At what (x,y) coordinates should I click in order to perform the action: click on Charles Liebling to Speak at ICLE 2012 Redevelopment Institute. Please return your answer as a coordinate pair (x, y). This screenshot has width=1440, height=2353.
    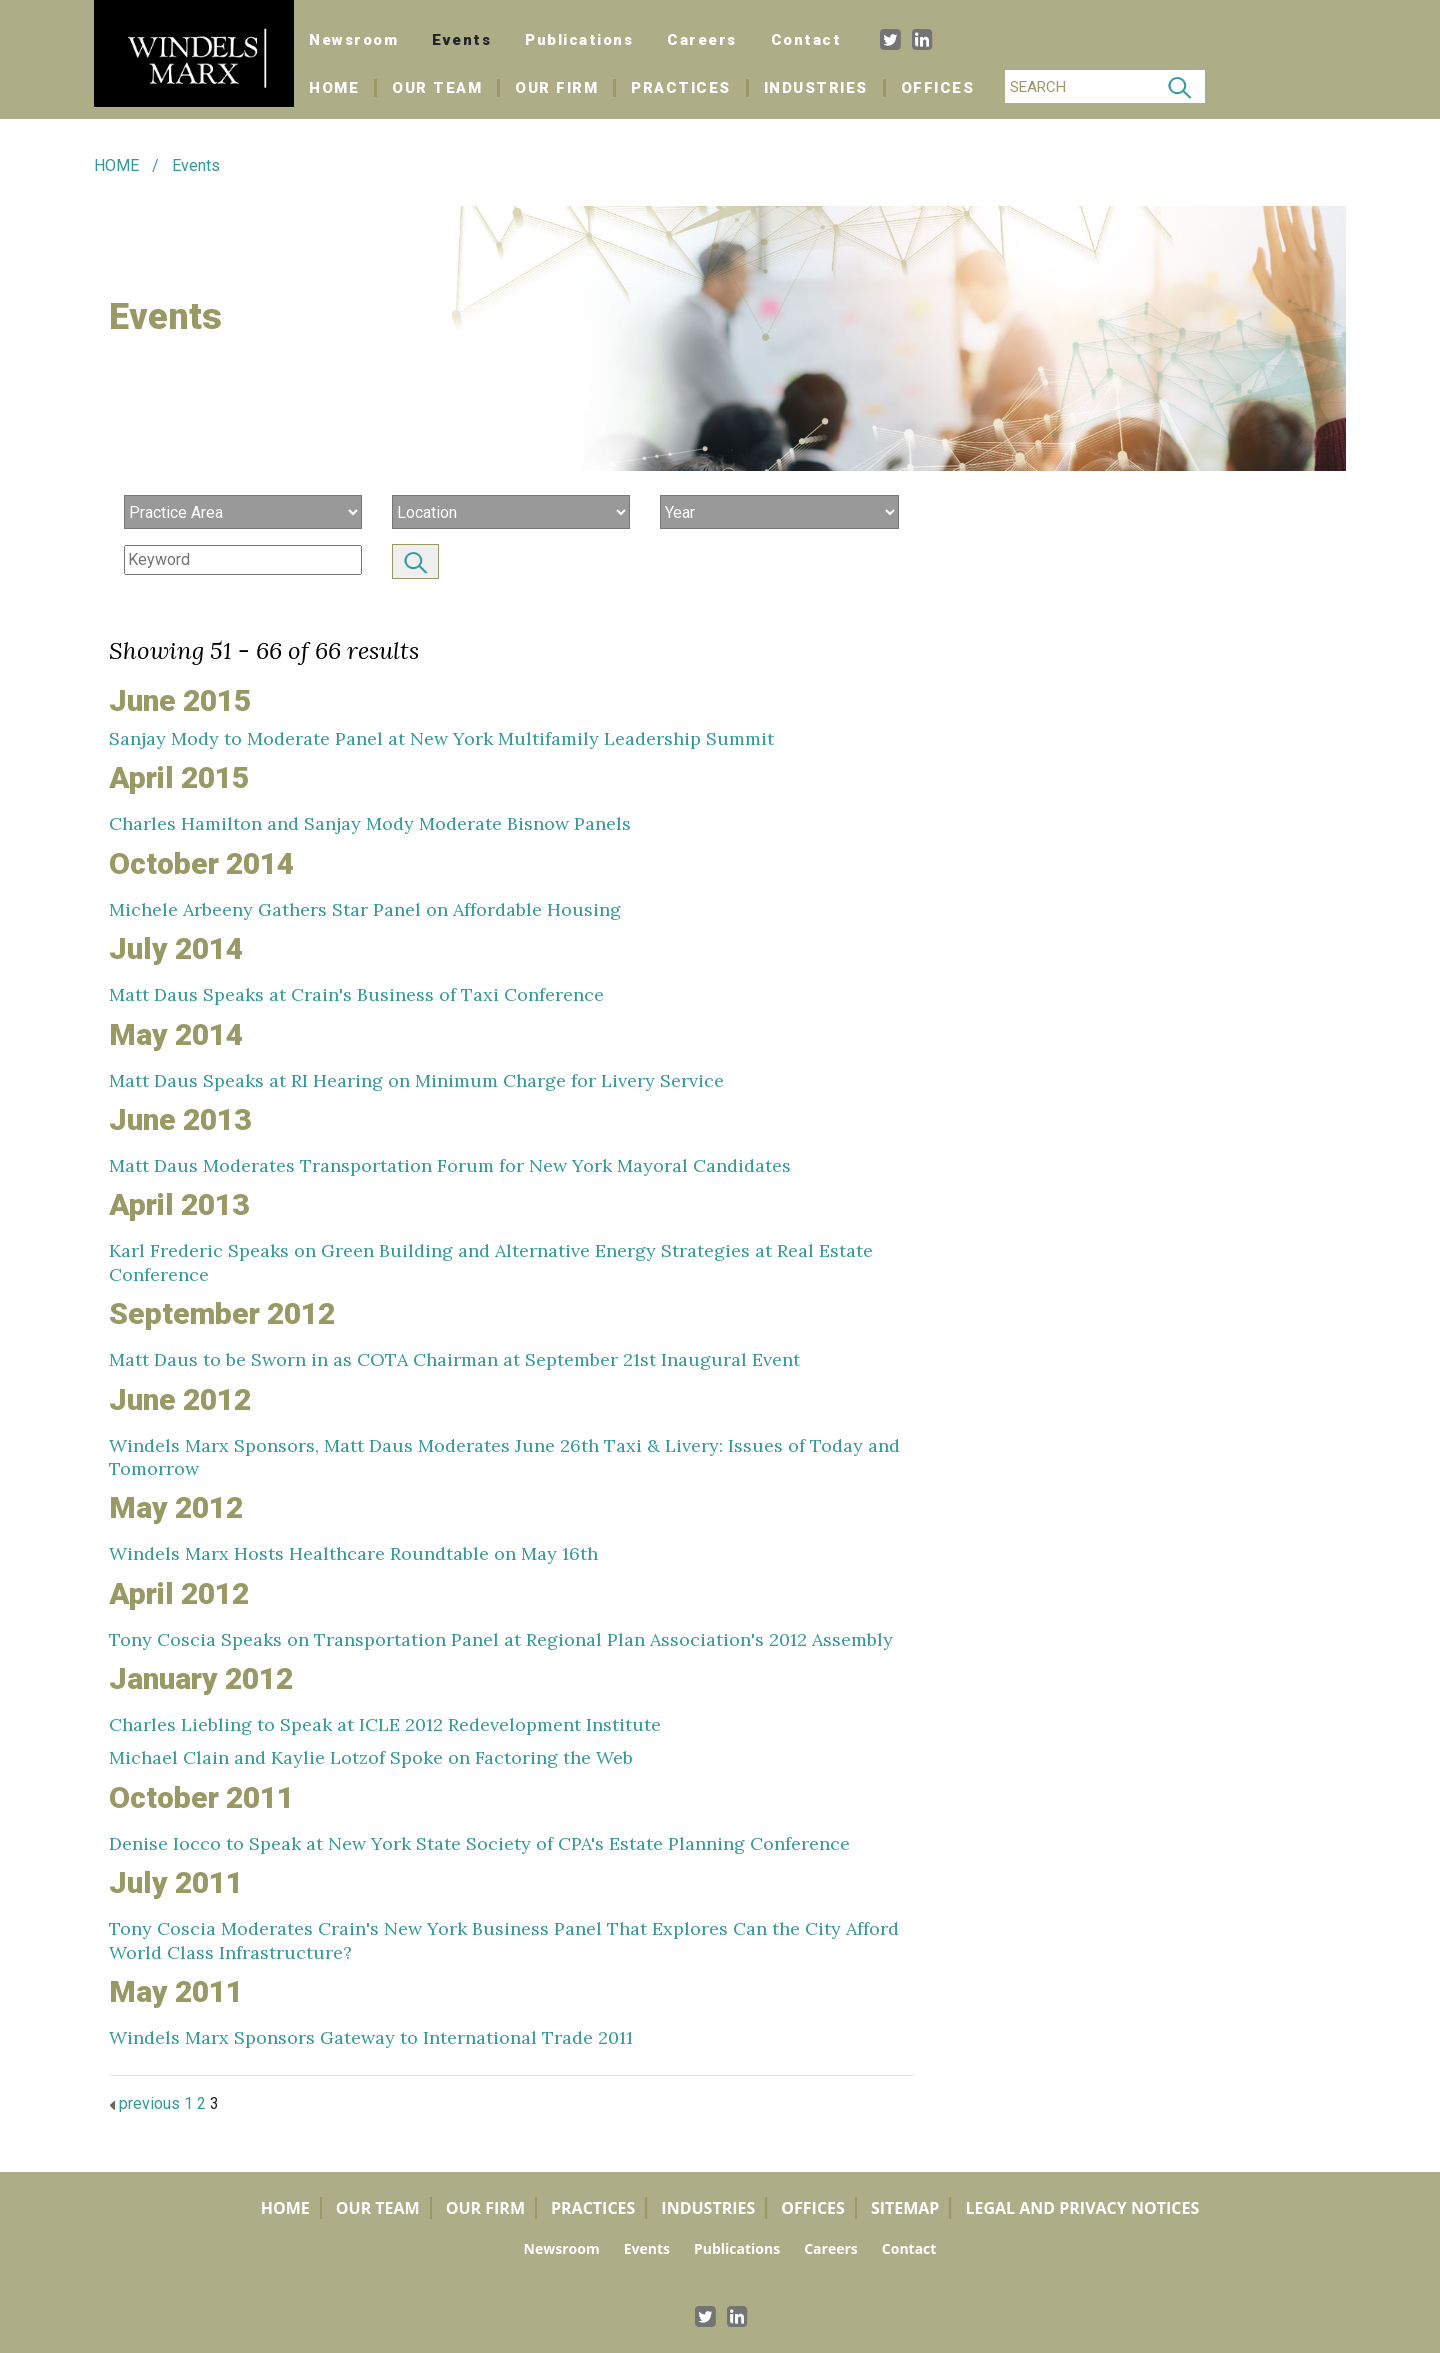
    Looking at the image, I should click on (385, 1724).